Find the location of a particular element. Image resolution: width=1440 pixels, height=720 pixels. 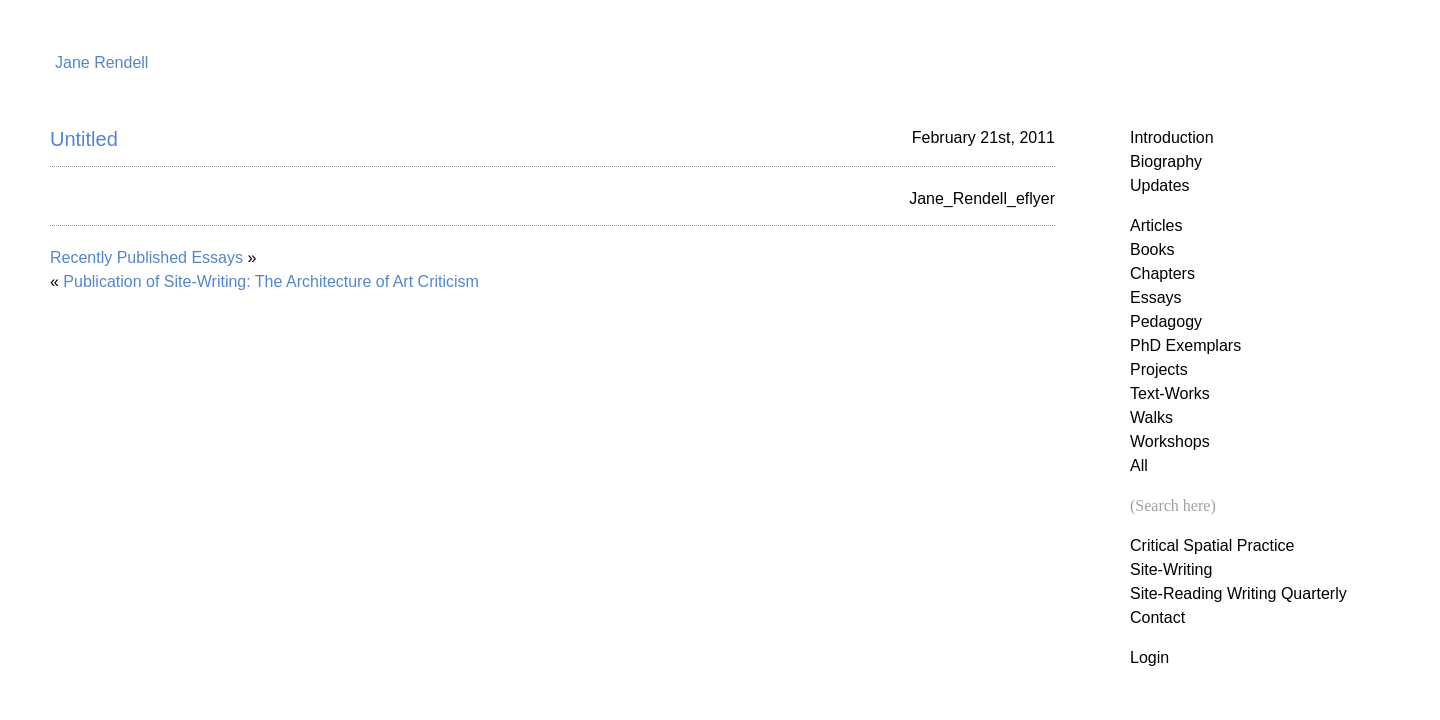

Essays is located at coordinates (1156, 297).